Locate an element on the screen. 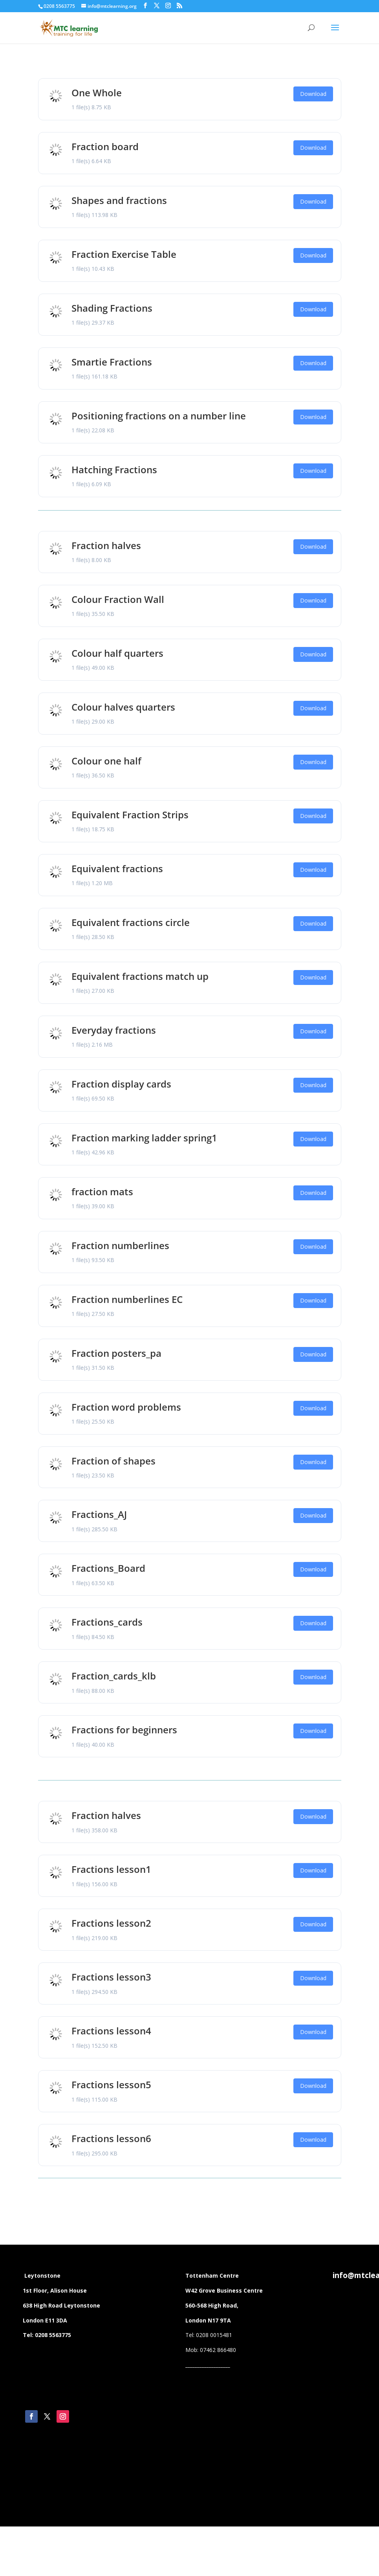 The height and width of the screenshot is (2576, 379). Fractions_AJ is located at coordinates (99, 1514).